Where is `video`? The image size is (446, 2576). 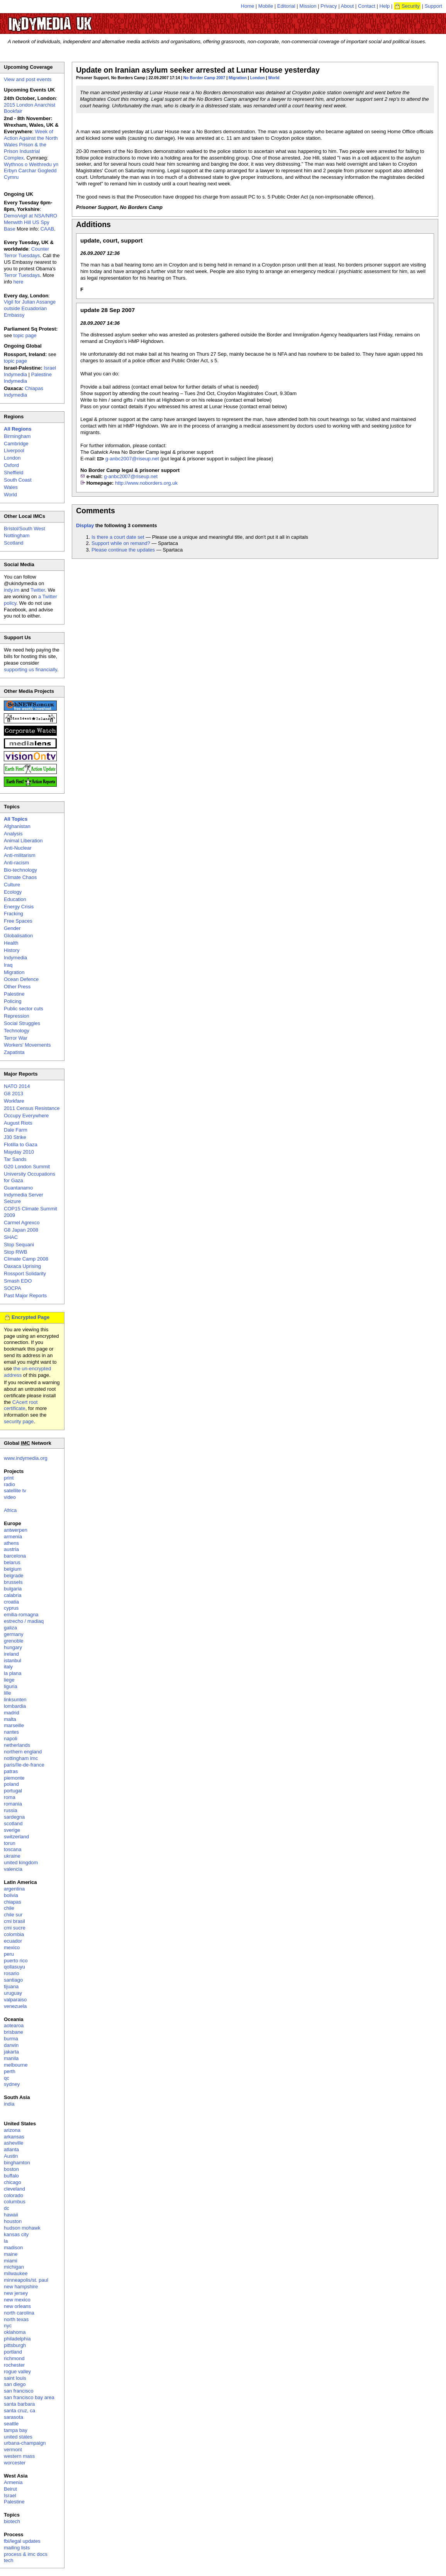
video is located at coordinates (10, 1497).